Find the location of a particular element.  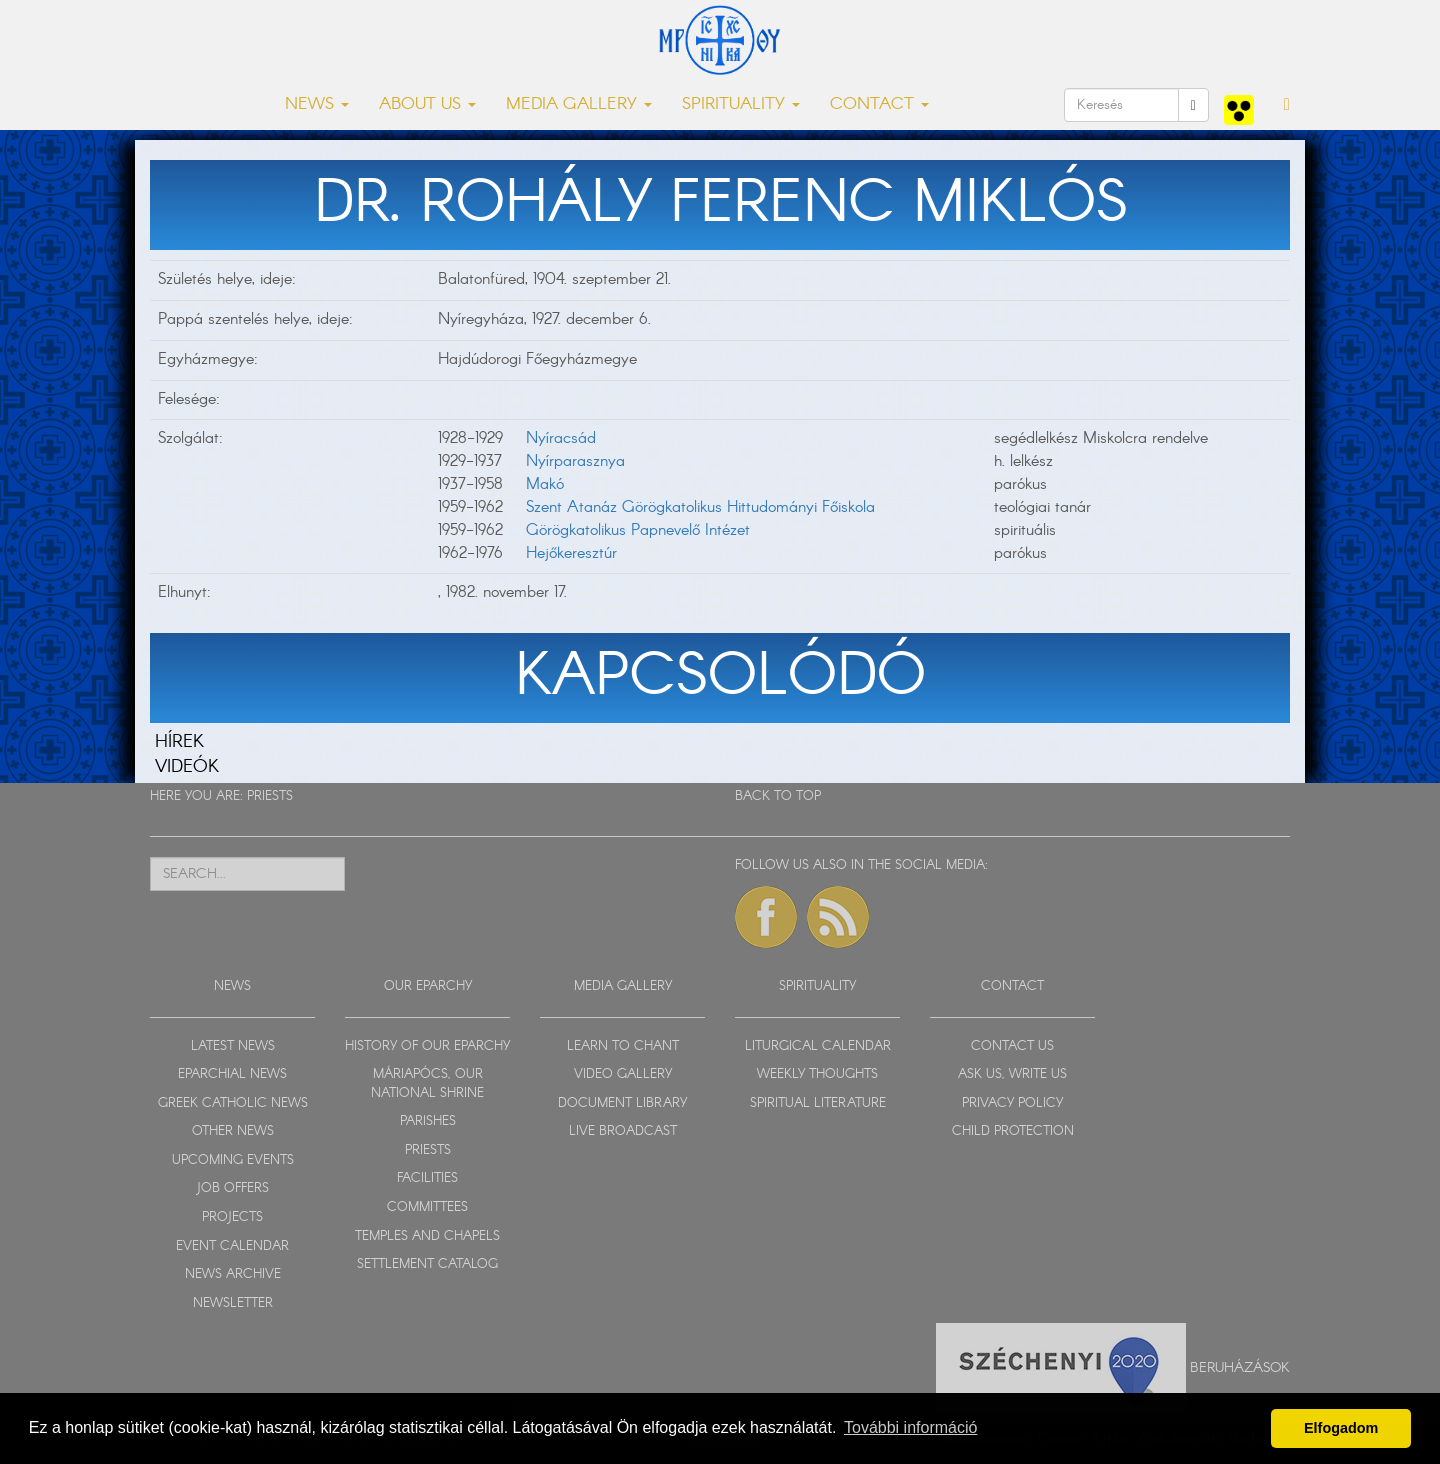

PRIESTS is located at coordinates (270, 796).